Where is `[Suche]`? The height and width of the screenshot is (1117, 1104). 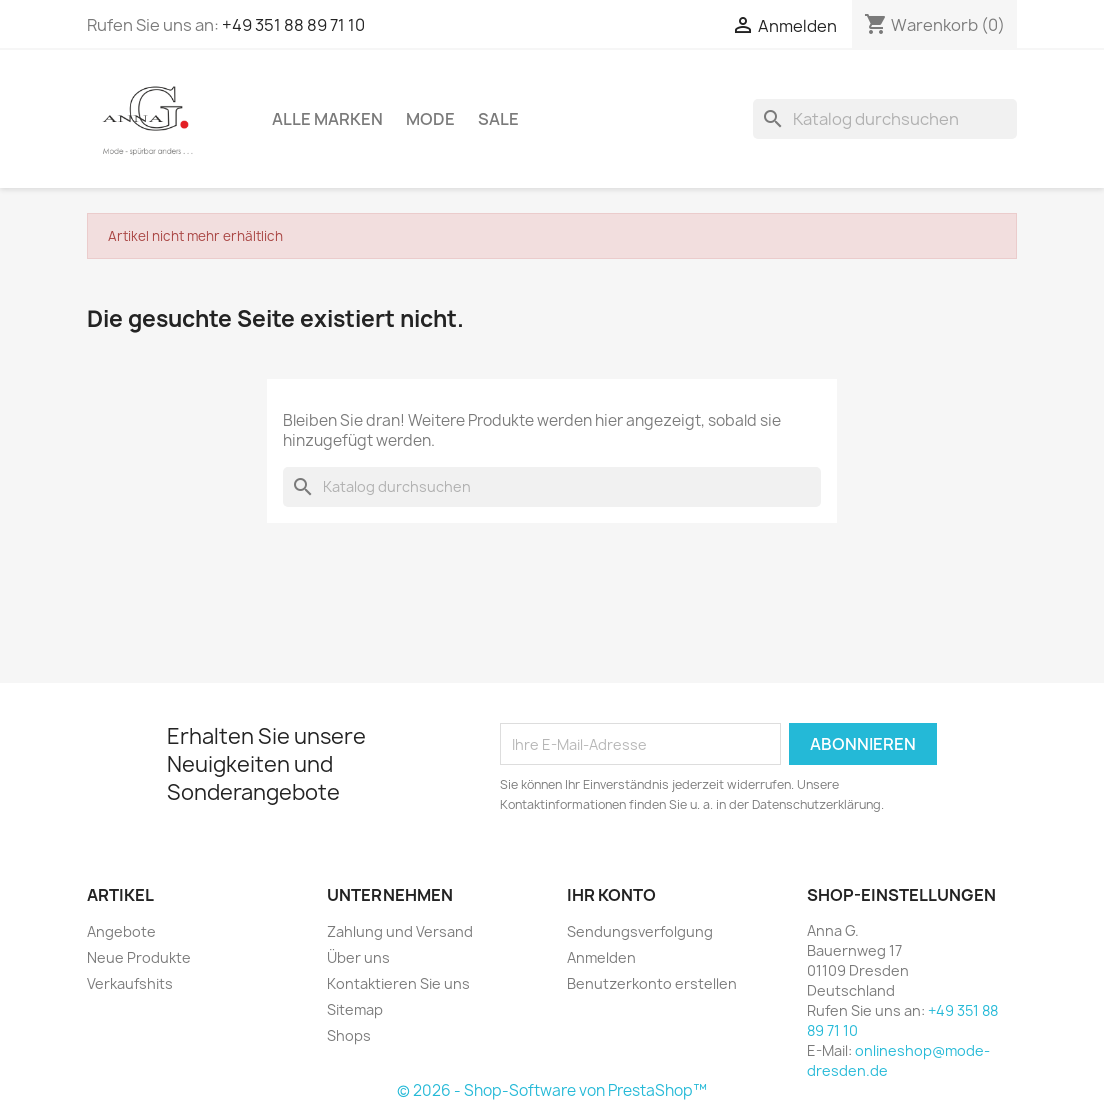 [Suche] is located at coordinates (885, 119).